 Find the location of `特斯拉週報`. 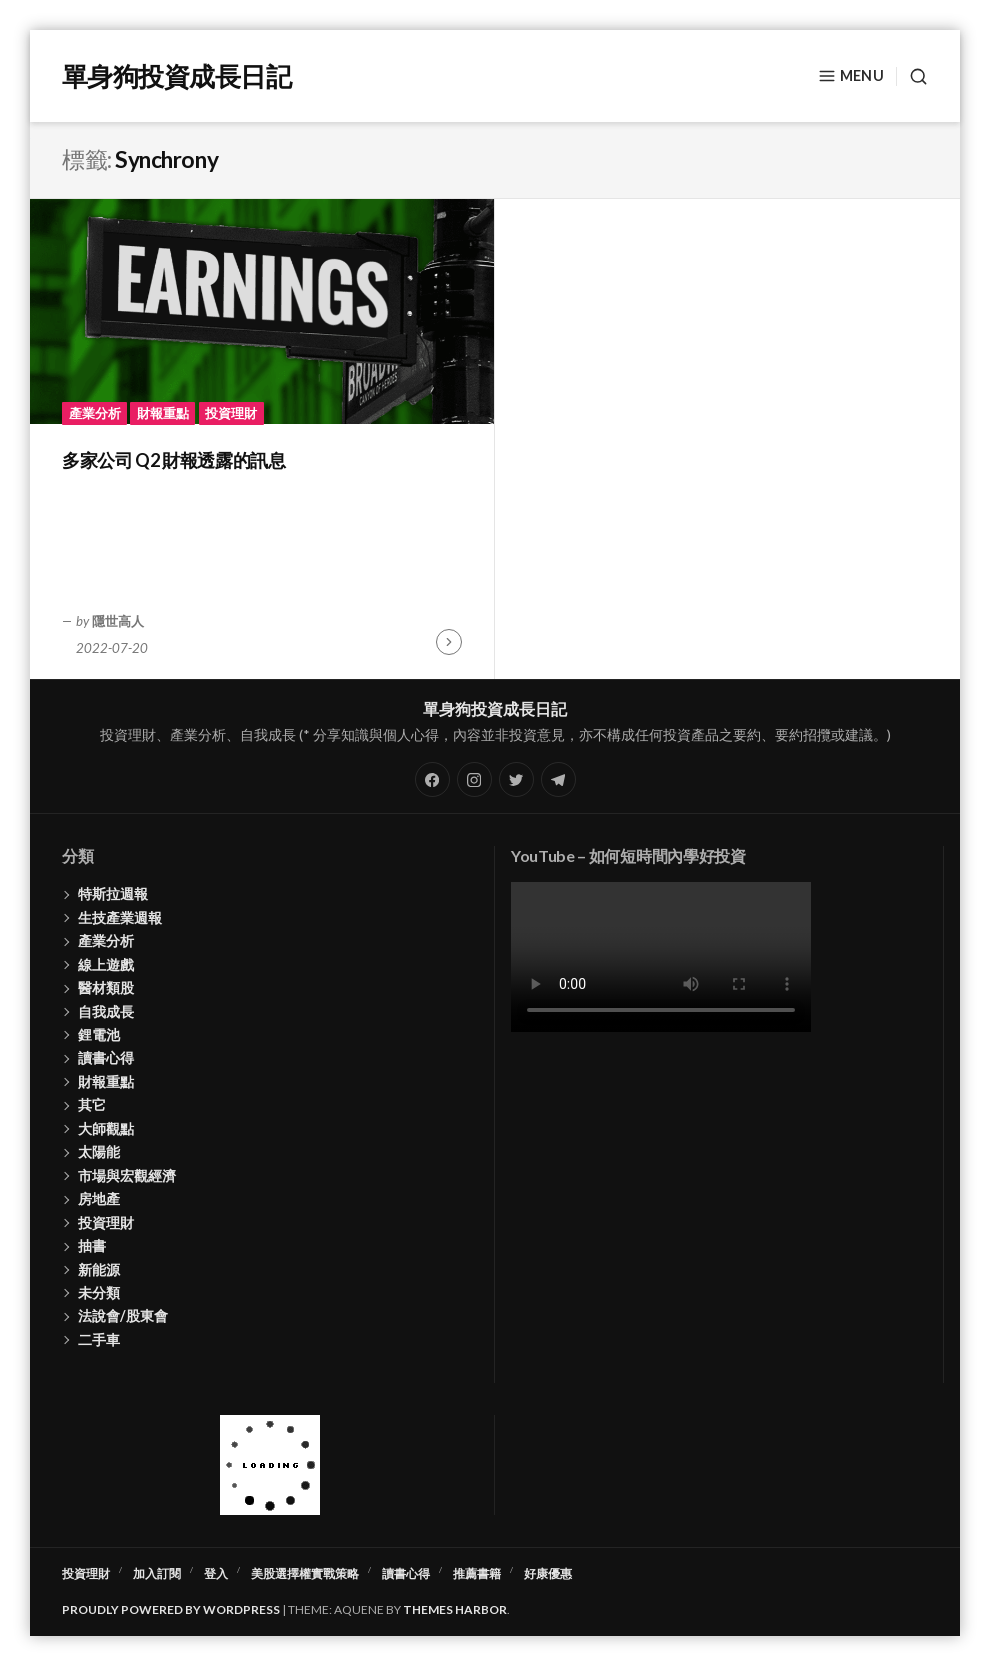

特斯拉週報 is located at coordinates (113, 893).